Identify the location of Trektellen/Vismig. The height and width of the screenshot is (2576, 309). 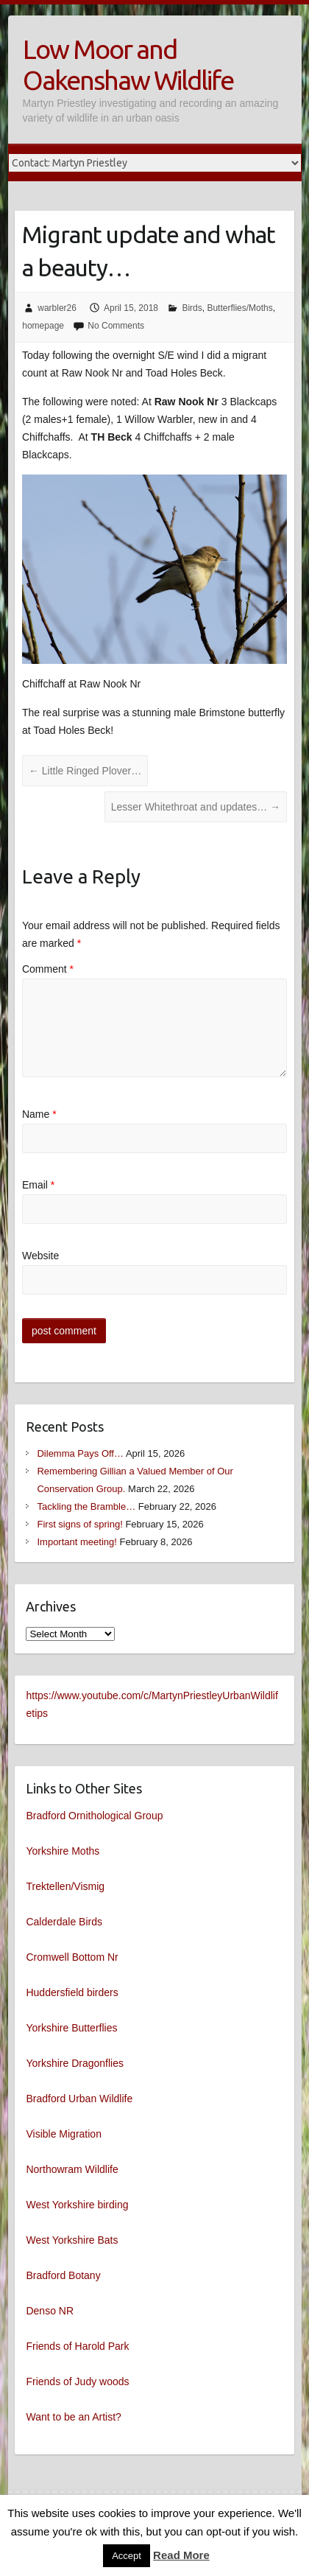
(65, 1886).